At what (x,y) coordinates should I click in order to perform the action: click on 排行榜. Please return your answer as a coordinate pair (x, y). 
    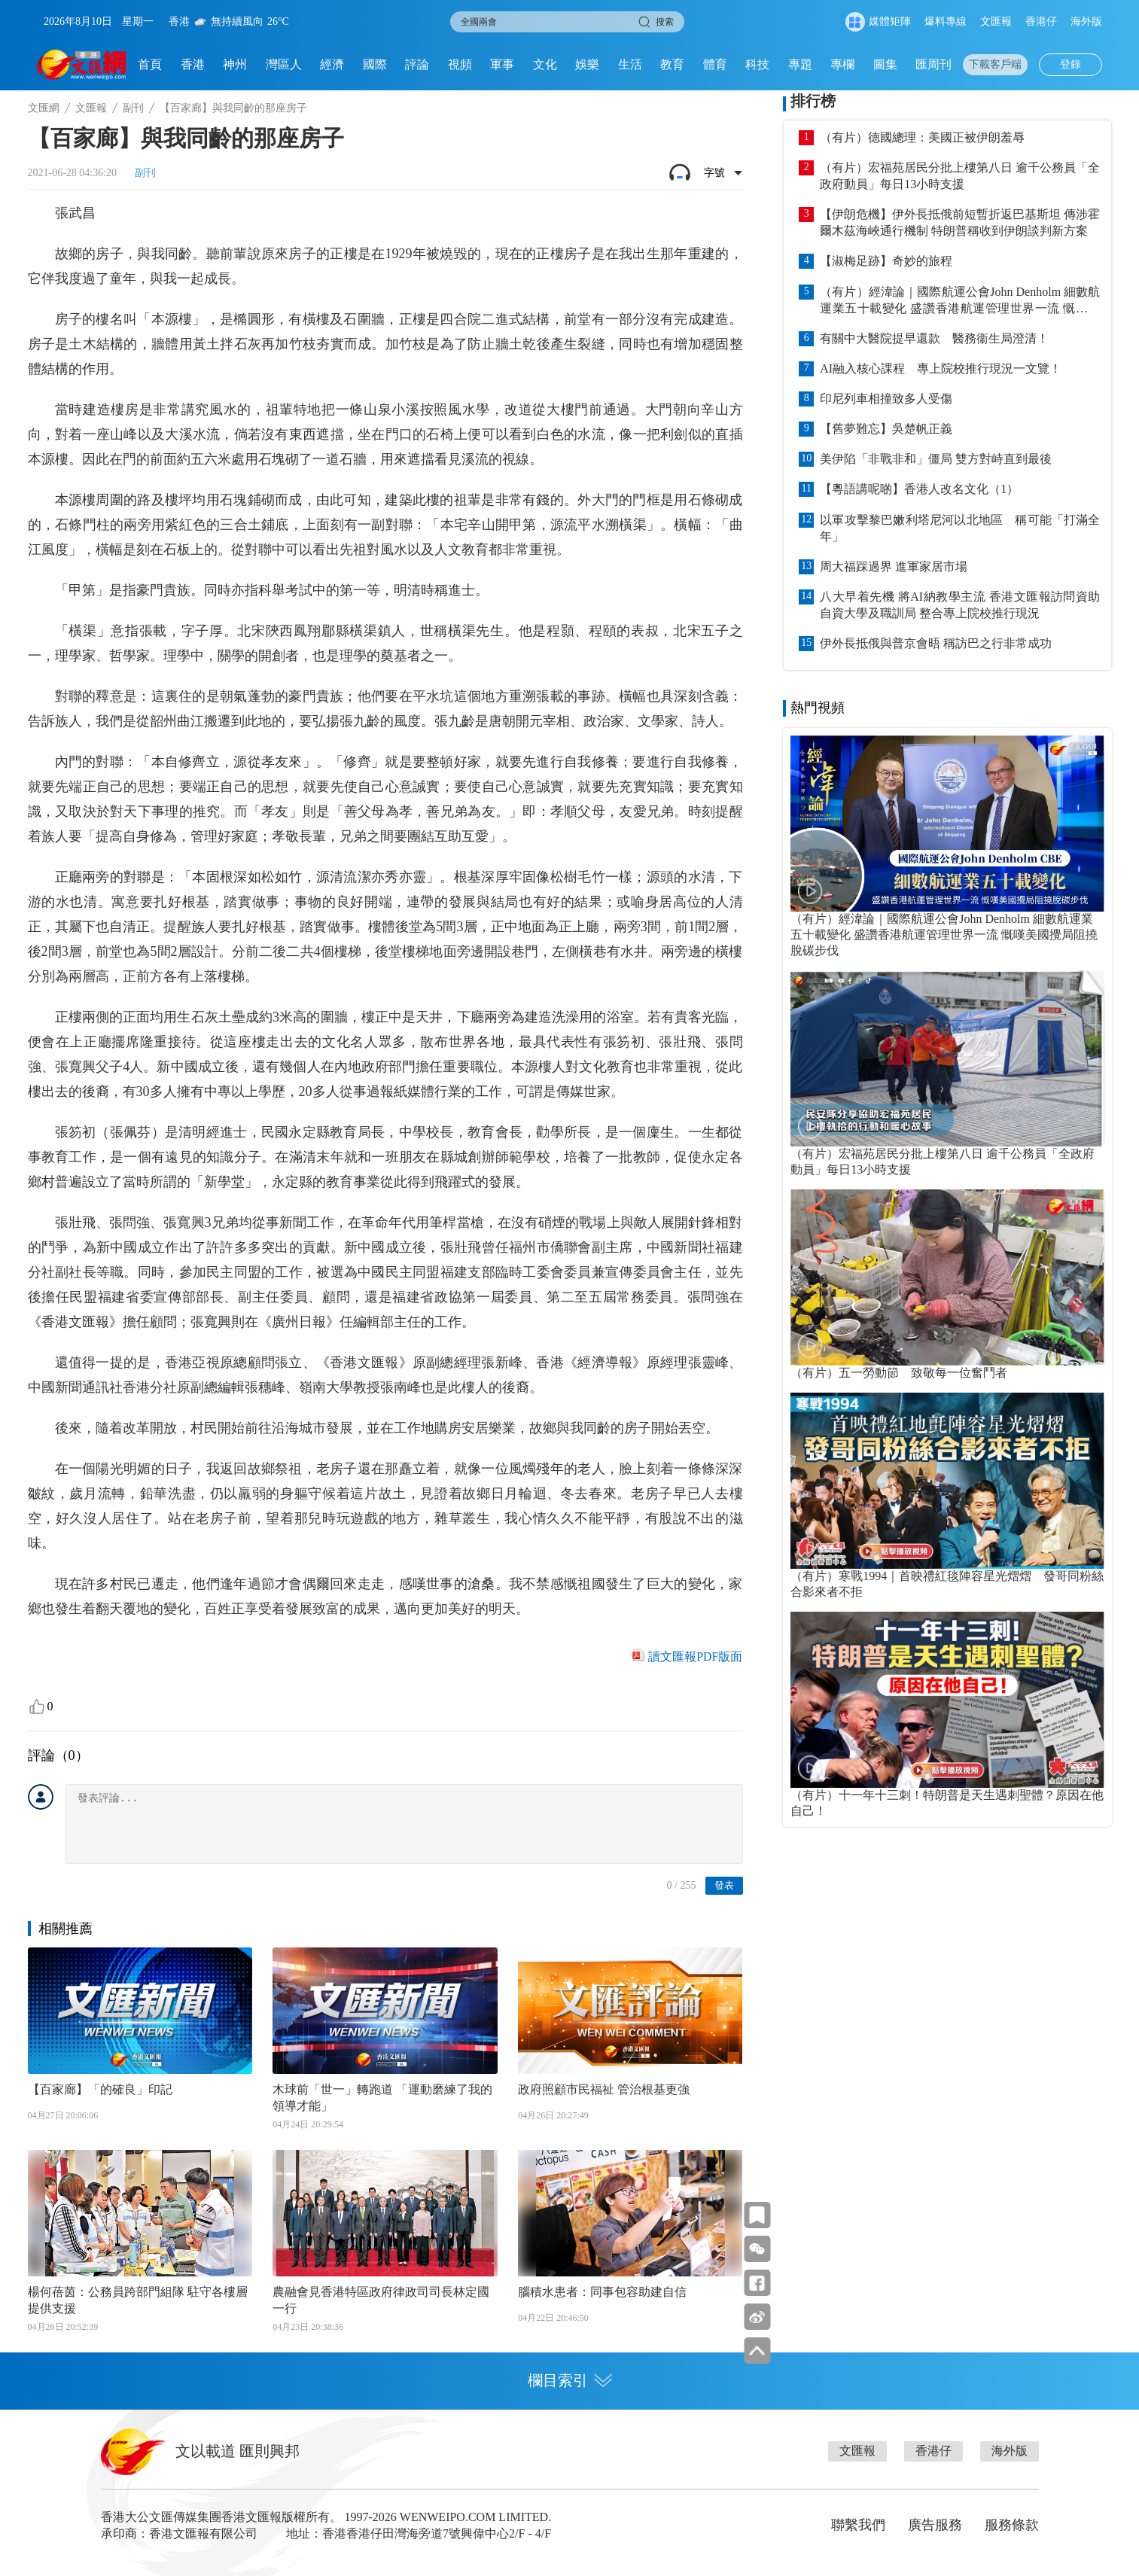
    Looking at the image, I should click on (813, 101).